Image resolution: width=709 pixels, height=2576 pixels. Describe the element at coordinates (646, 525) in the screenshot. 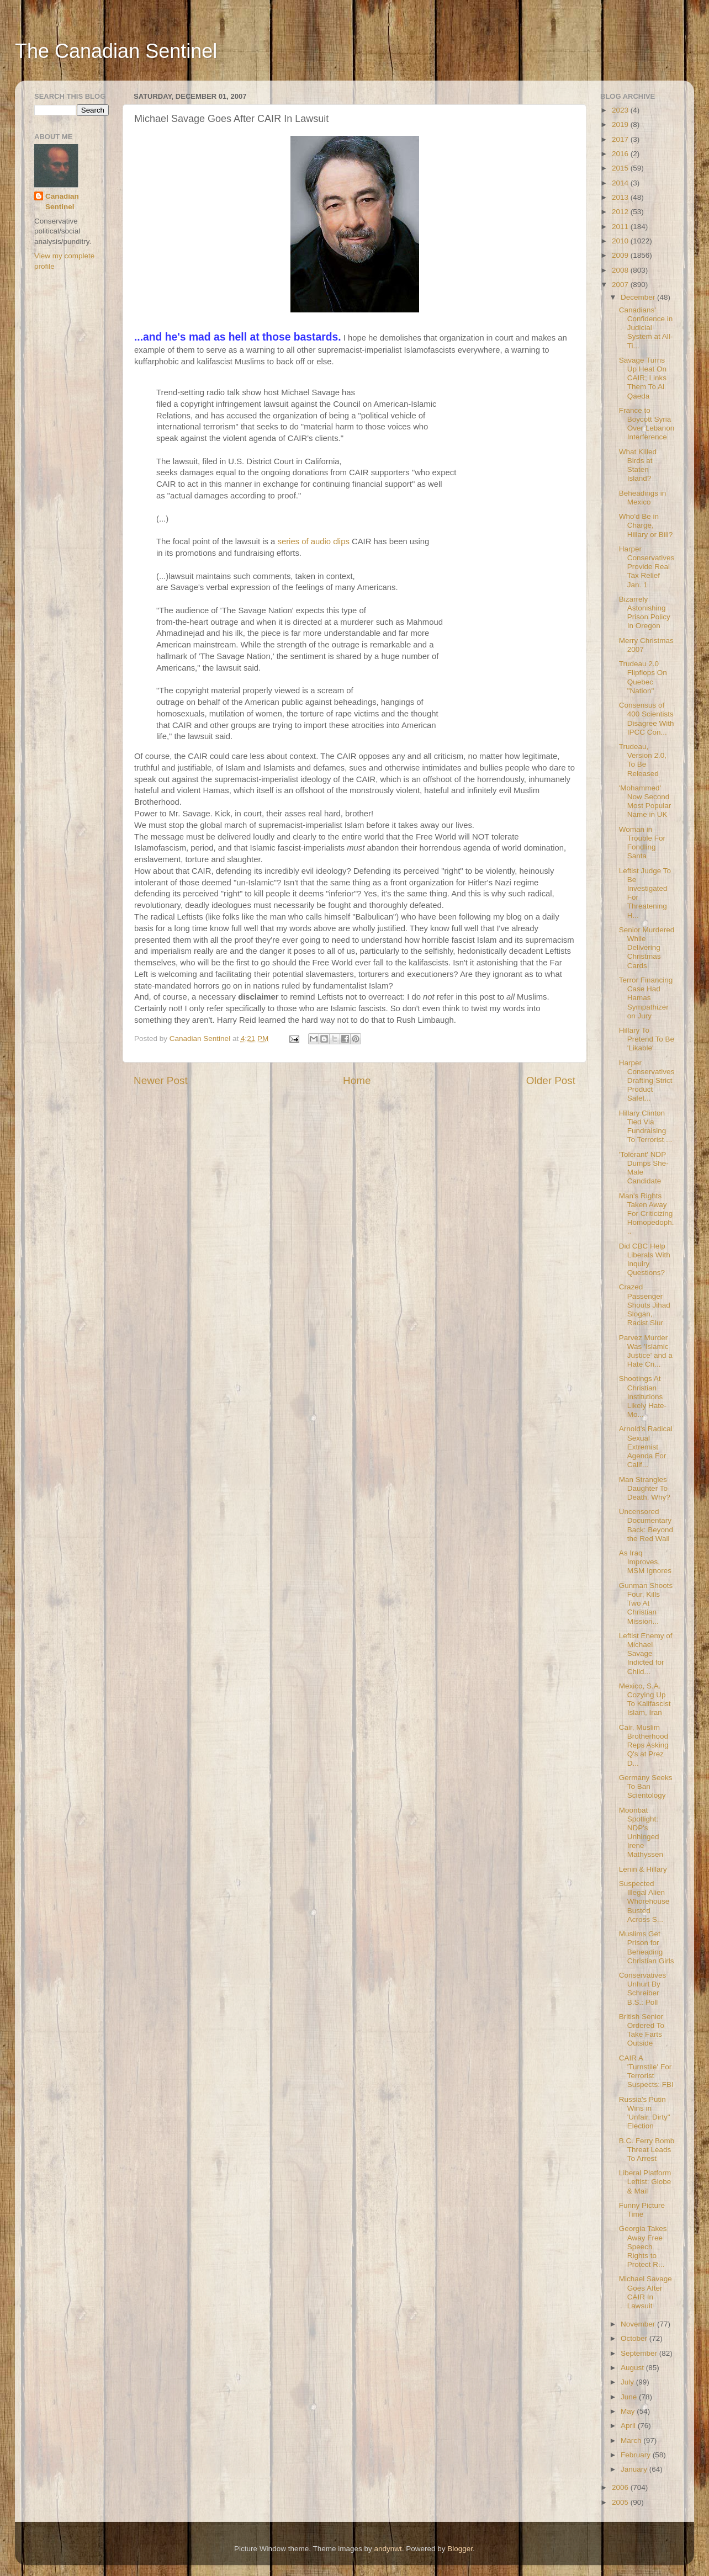

I see `Who'd Be in Charge, Hillary or Bill?` at that location.